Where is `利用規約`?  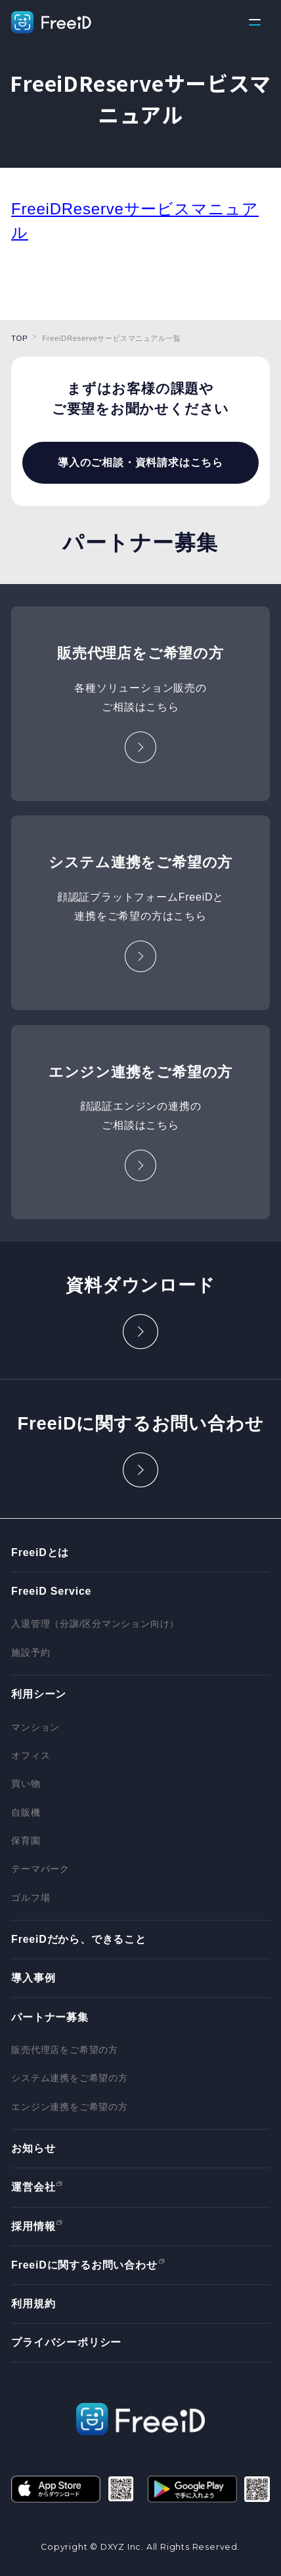 利用規約 is located at coordinates (33, 2303).